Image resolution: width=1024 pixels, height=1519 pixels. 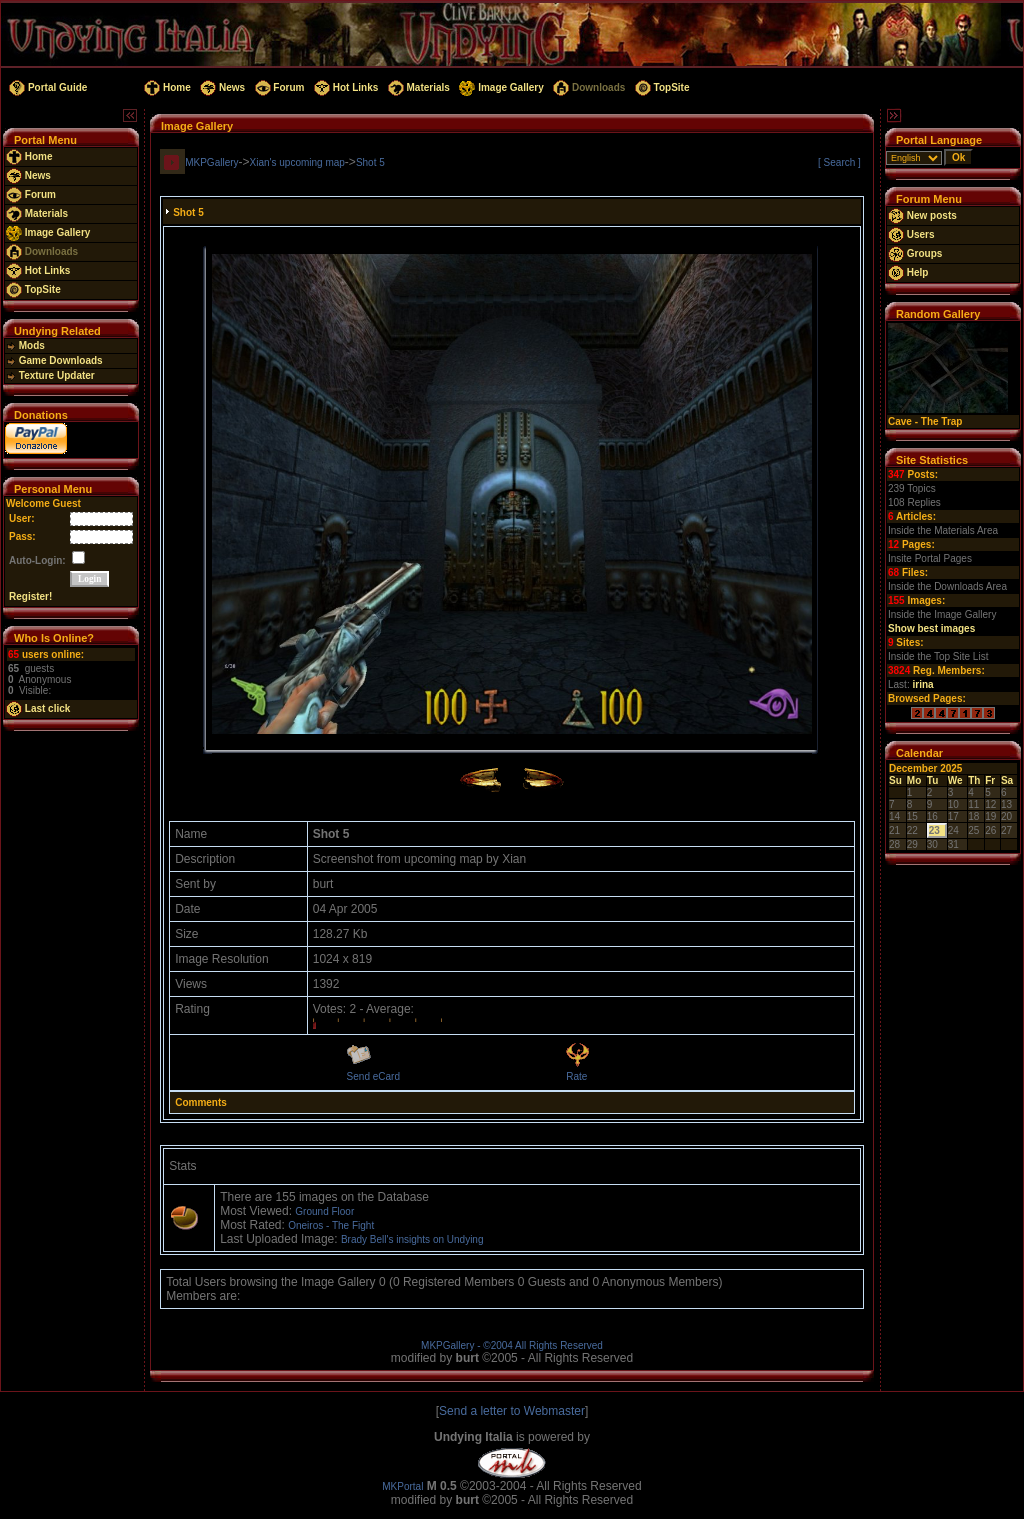 What do you see at coordinates (911, 234) in the screenshot?
I see `Users` at bounding box center [911, 234].